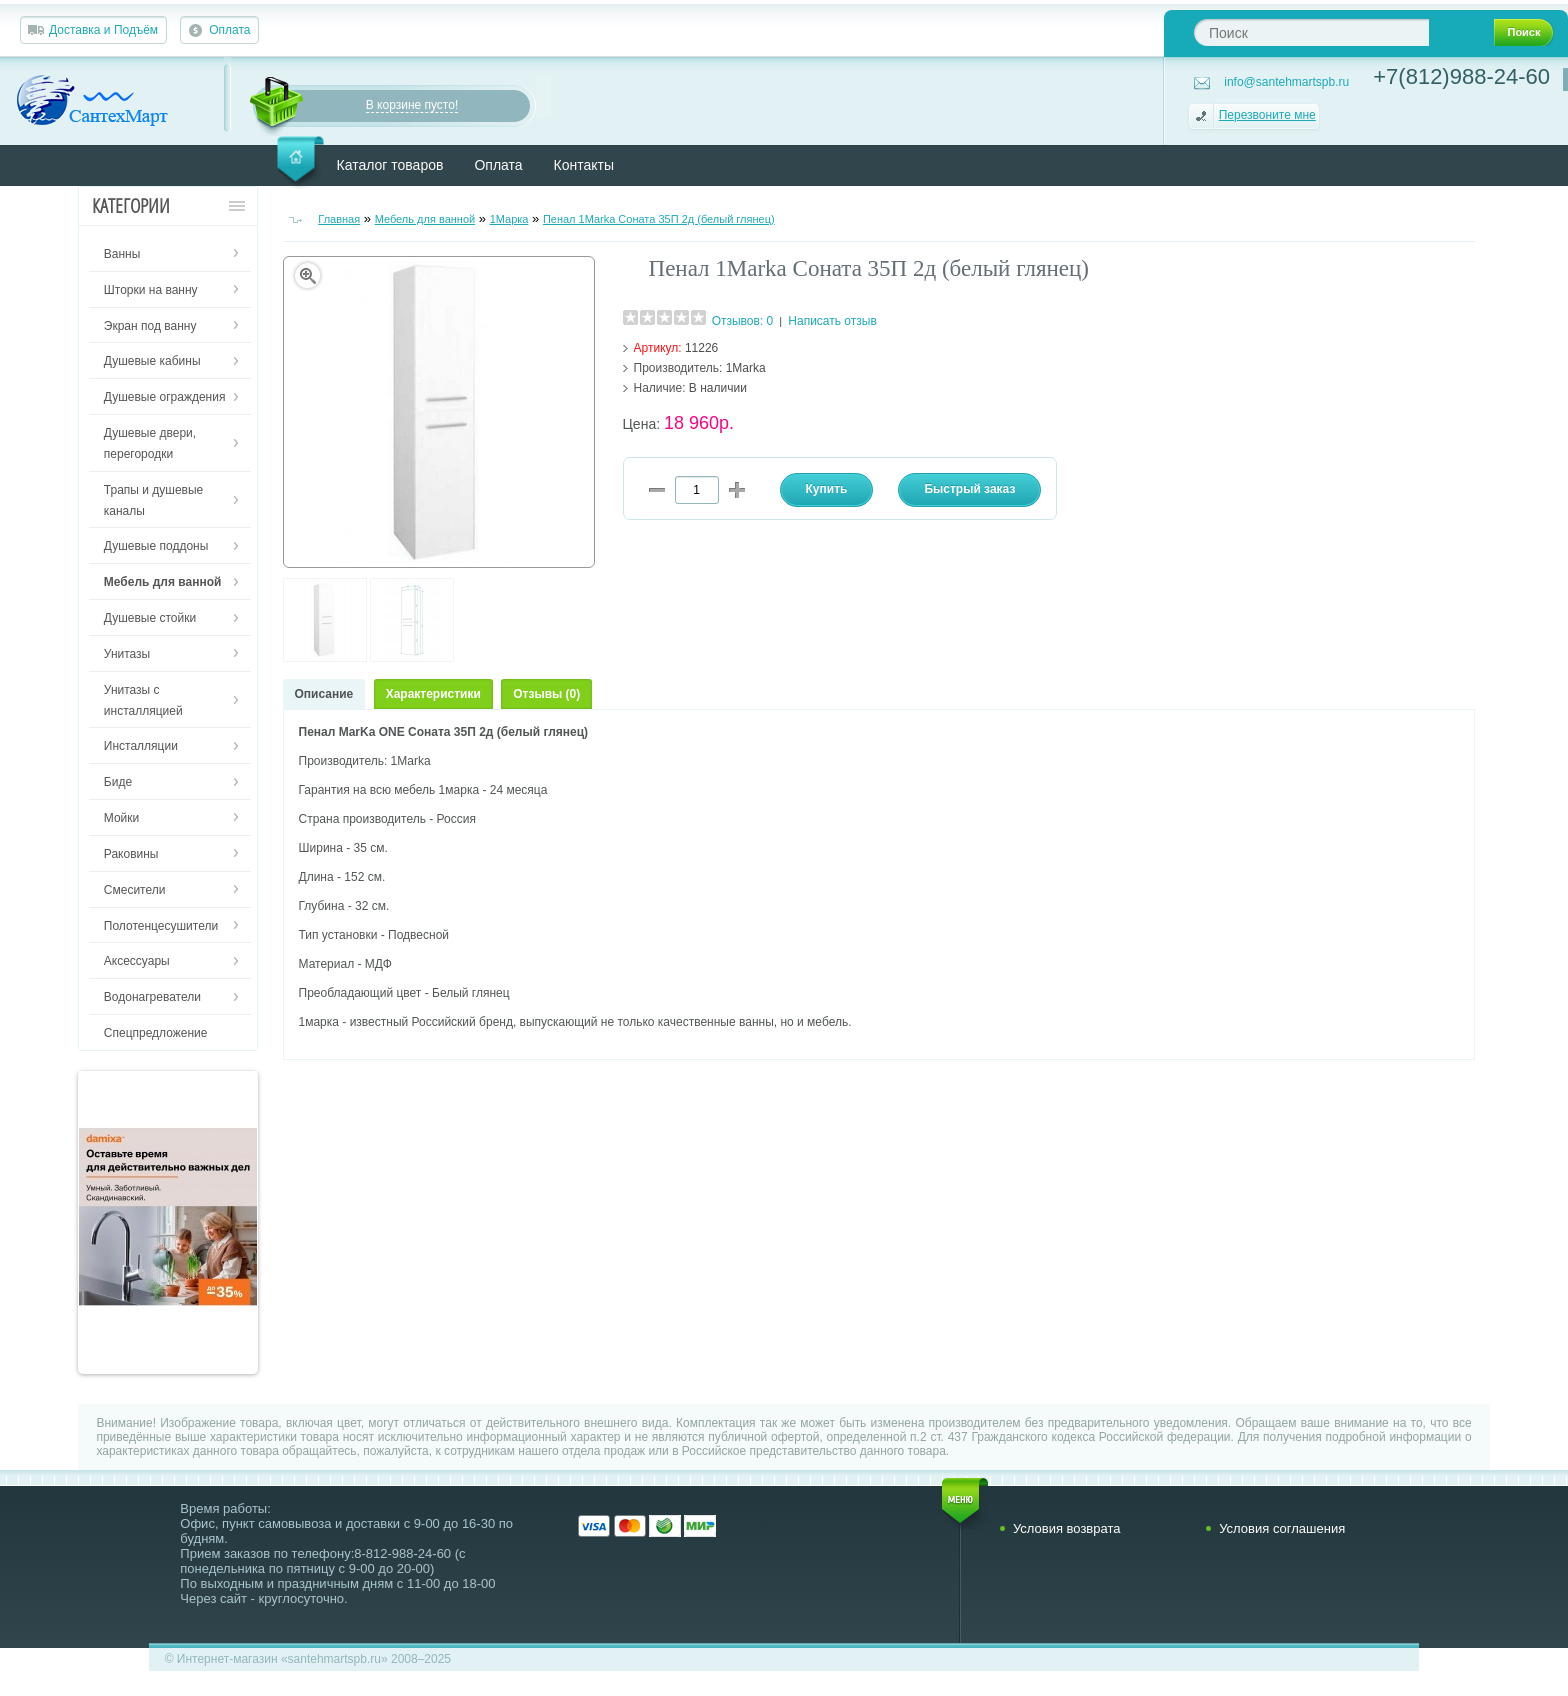 Image resolution: width=1568 pixels, height=1696 pixels. Describe the element at coordinates (746, 368) in the screenshot. I see `1Marka` at that location.